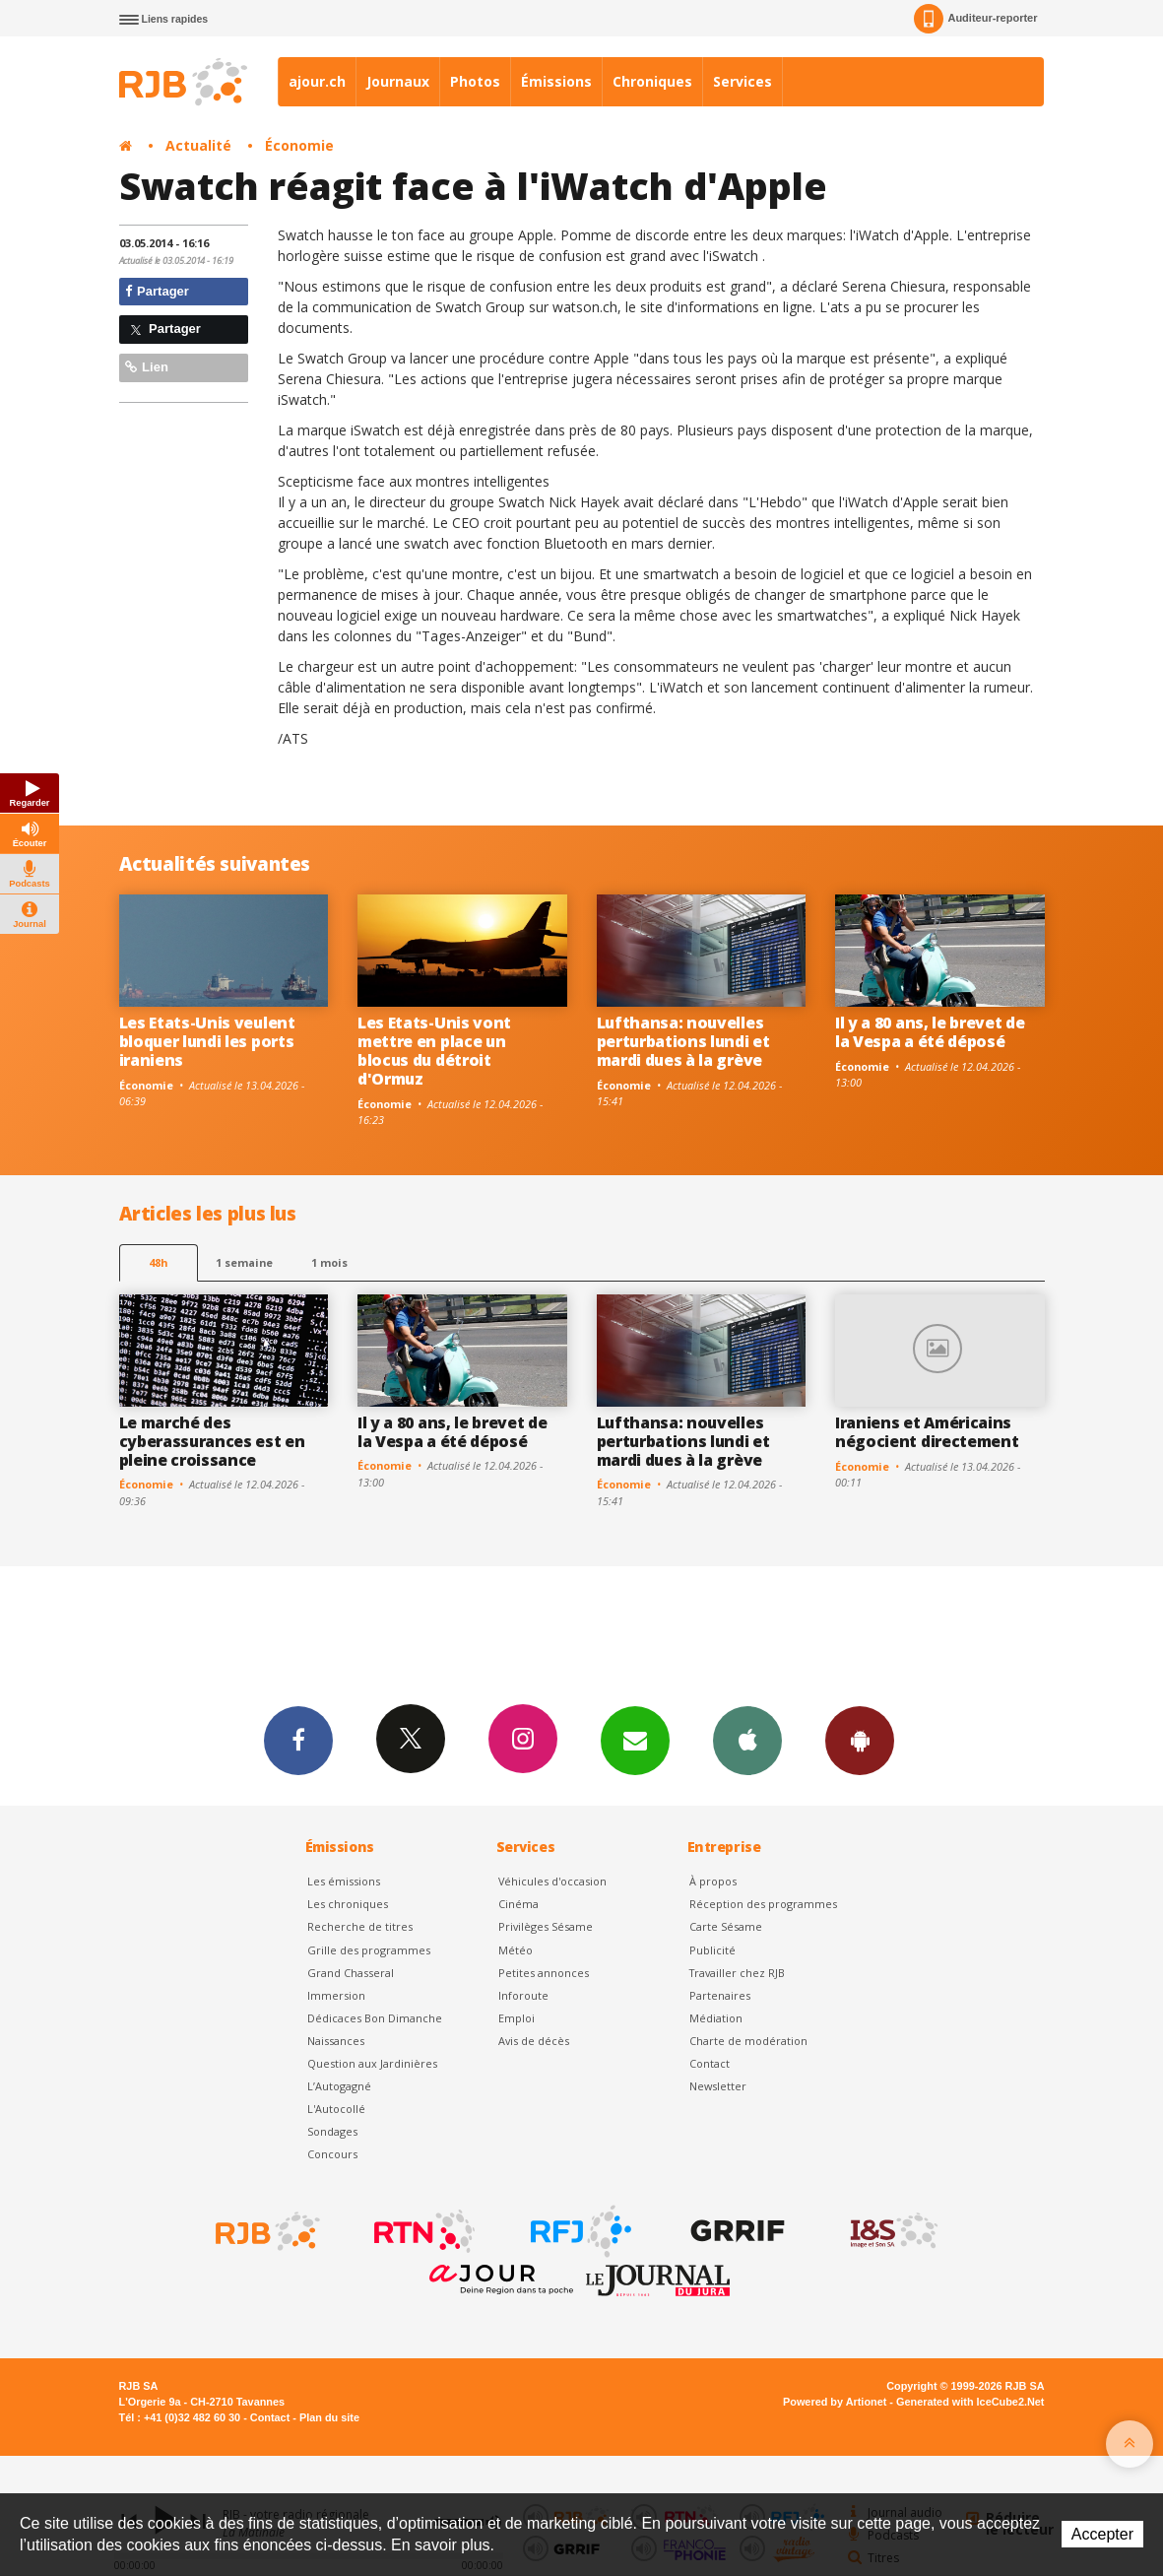 The width and height of the screenshot is (1163, 2576). What do you see at coordinates (545, 1926) in the screenshot?
I see `Privilèges Sésame` at bounding box center [545, 1926].